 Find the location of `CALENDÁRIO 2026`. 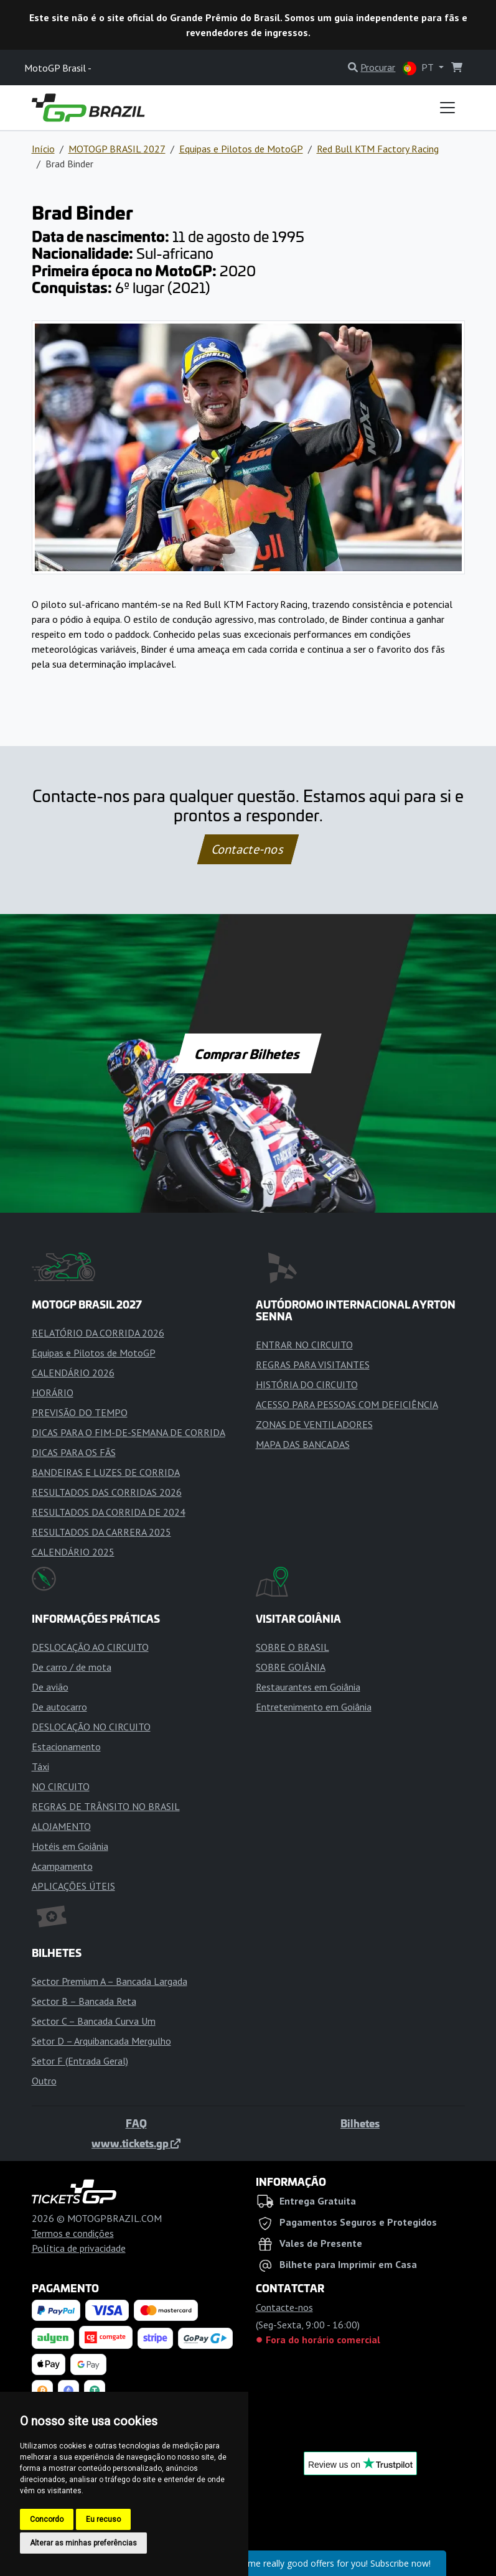

CALENDÁRIO 2026 is located at coordinates (73, 1372).